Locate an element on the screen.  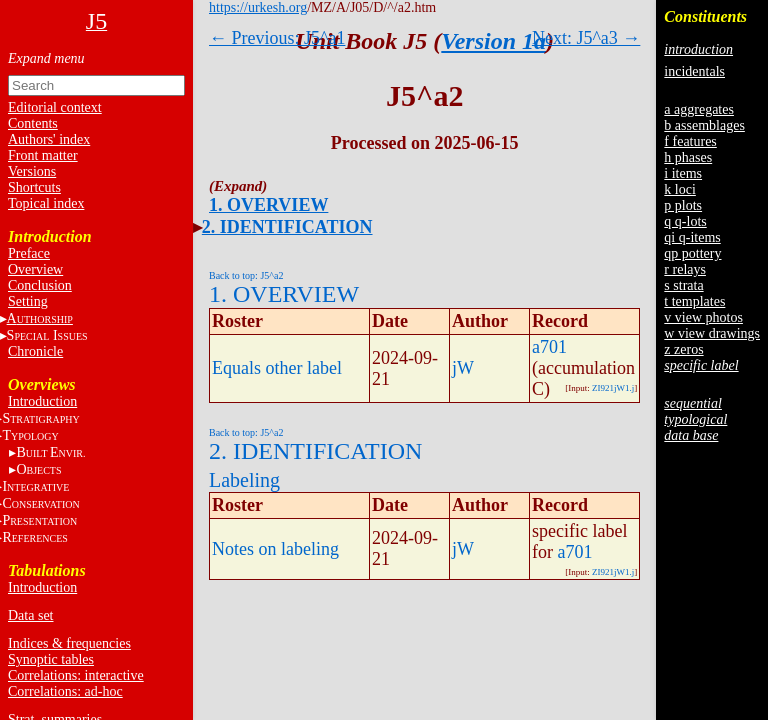
k loci is located at coordinates (680, 189).